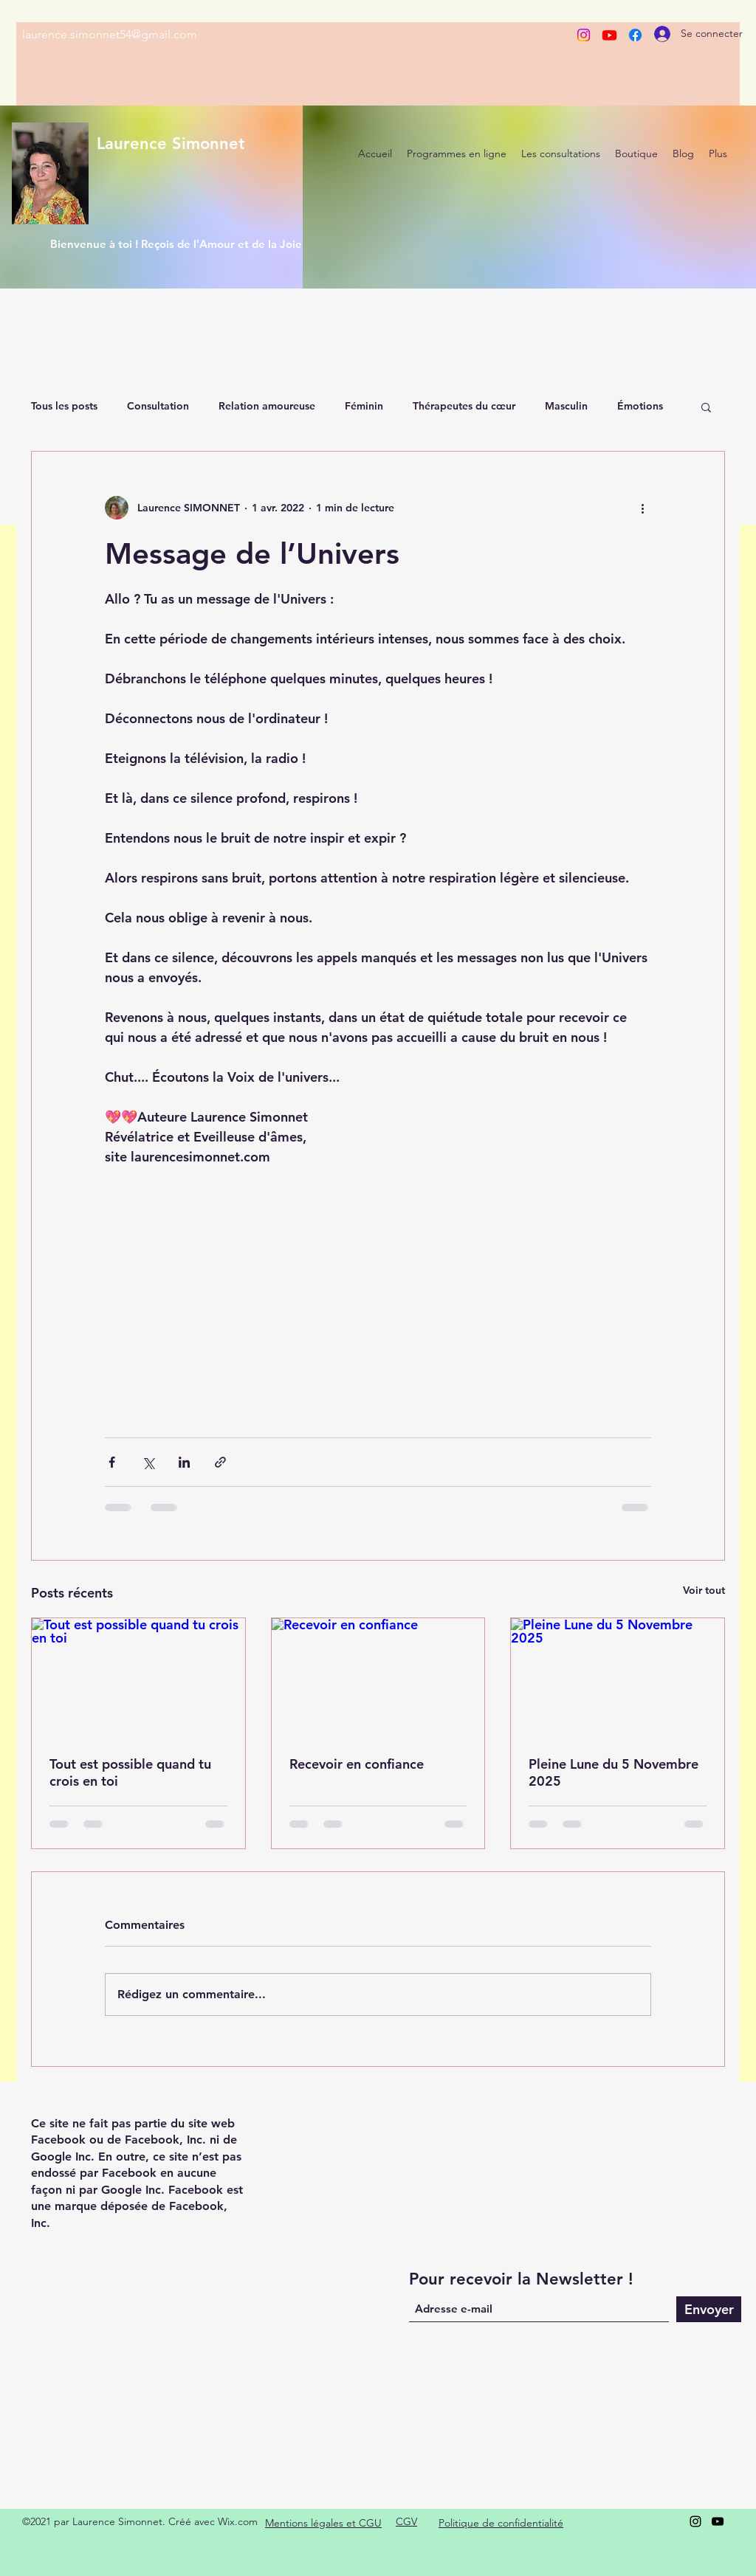 The image size is (756, 2576). I want to click on Tous les posts, so click(64, 405).